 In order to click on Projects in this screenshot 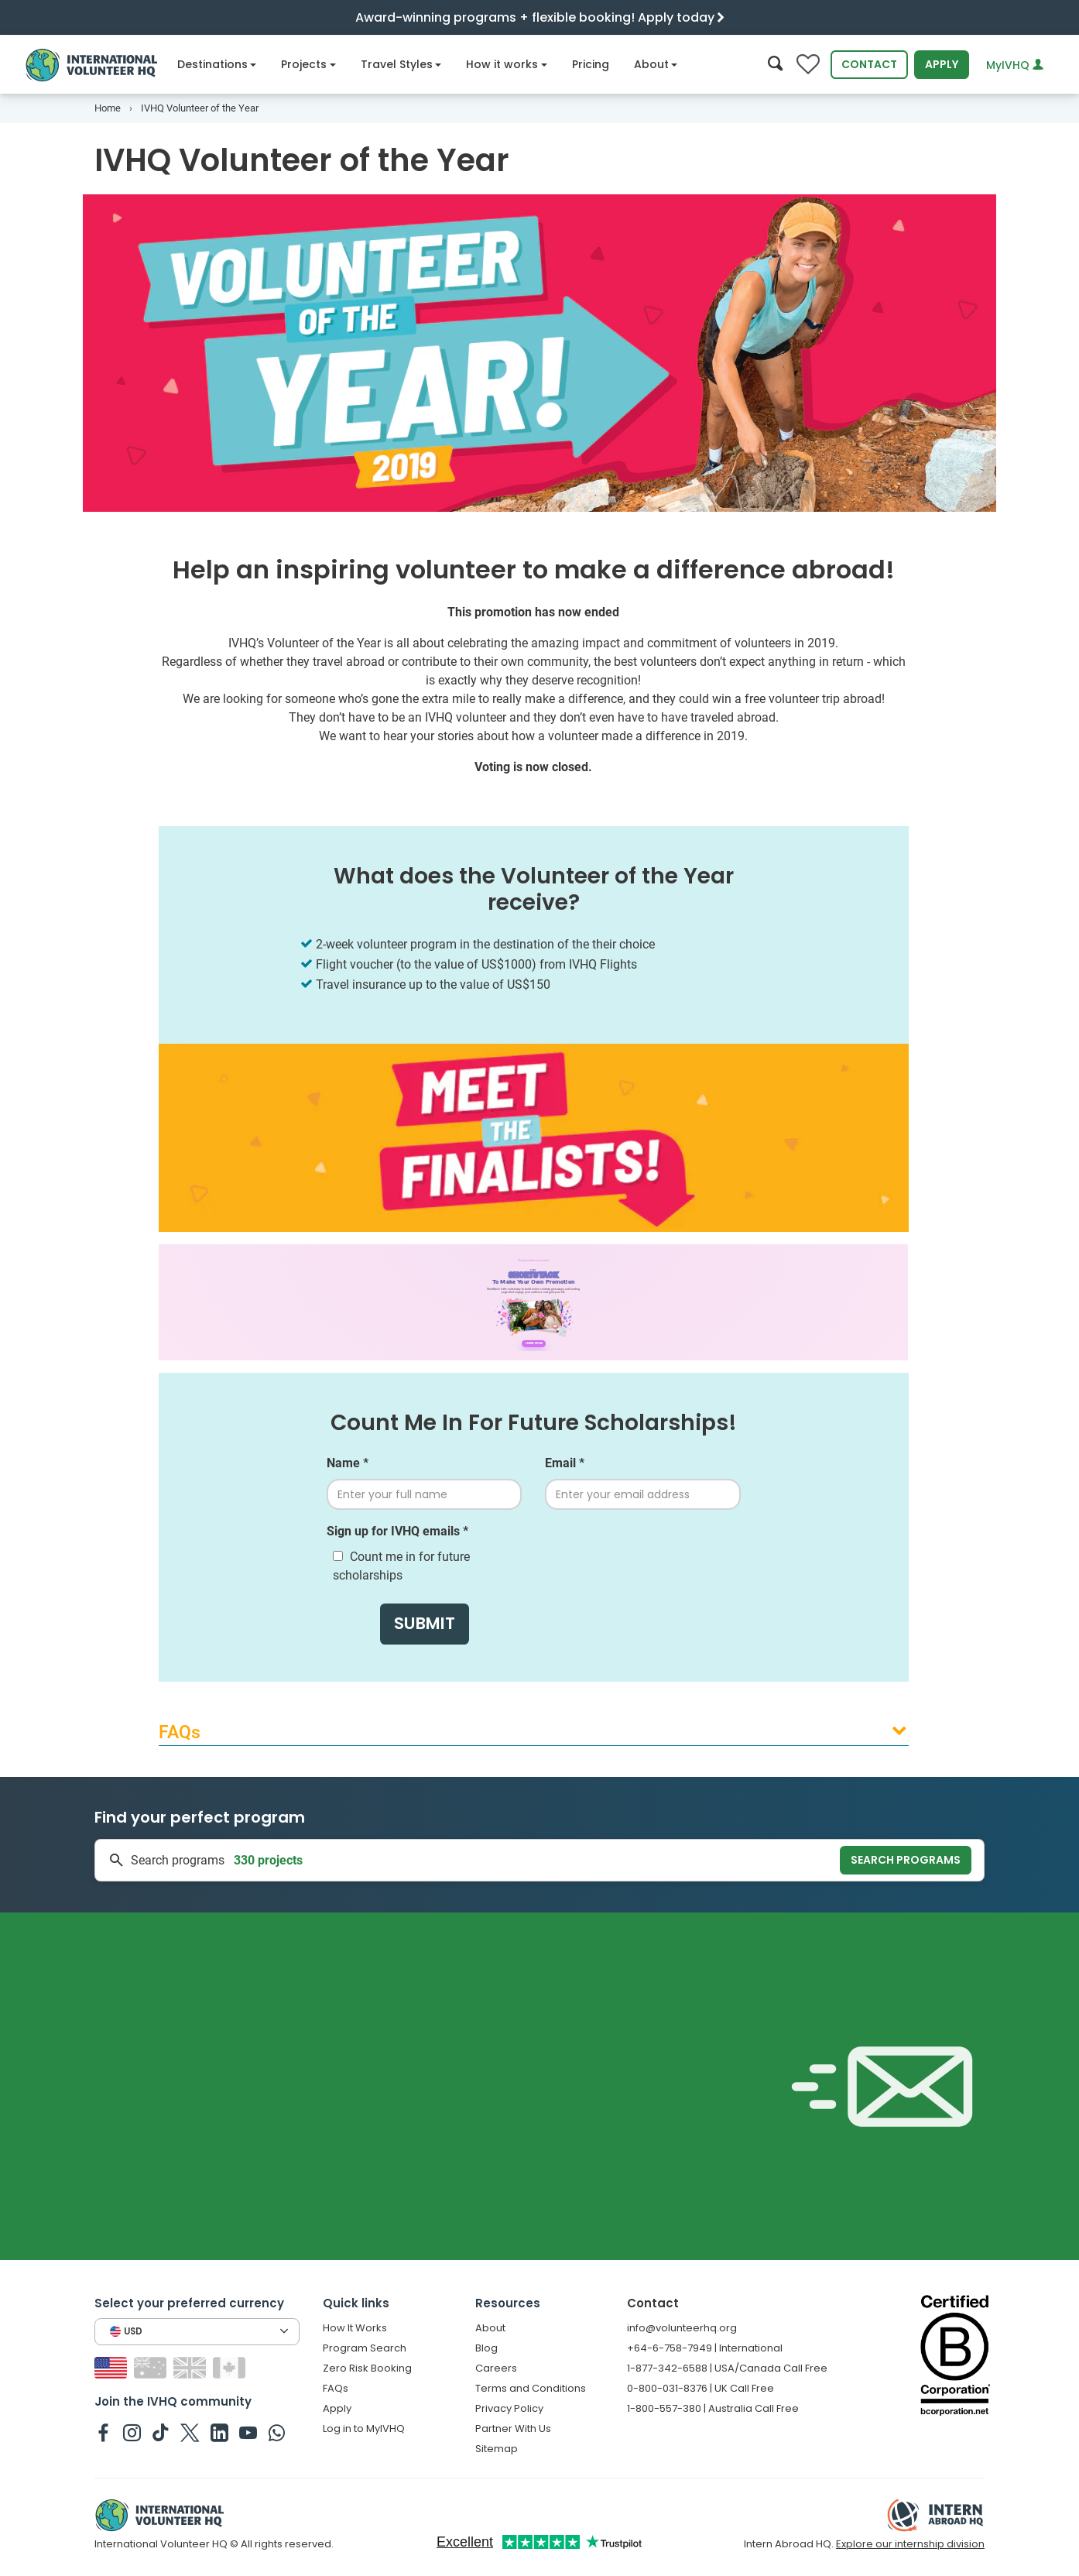, I will do `click(308, 64)`.